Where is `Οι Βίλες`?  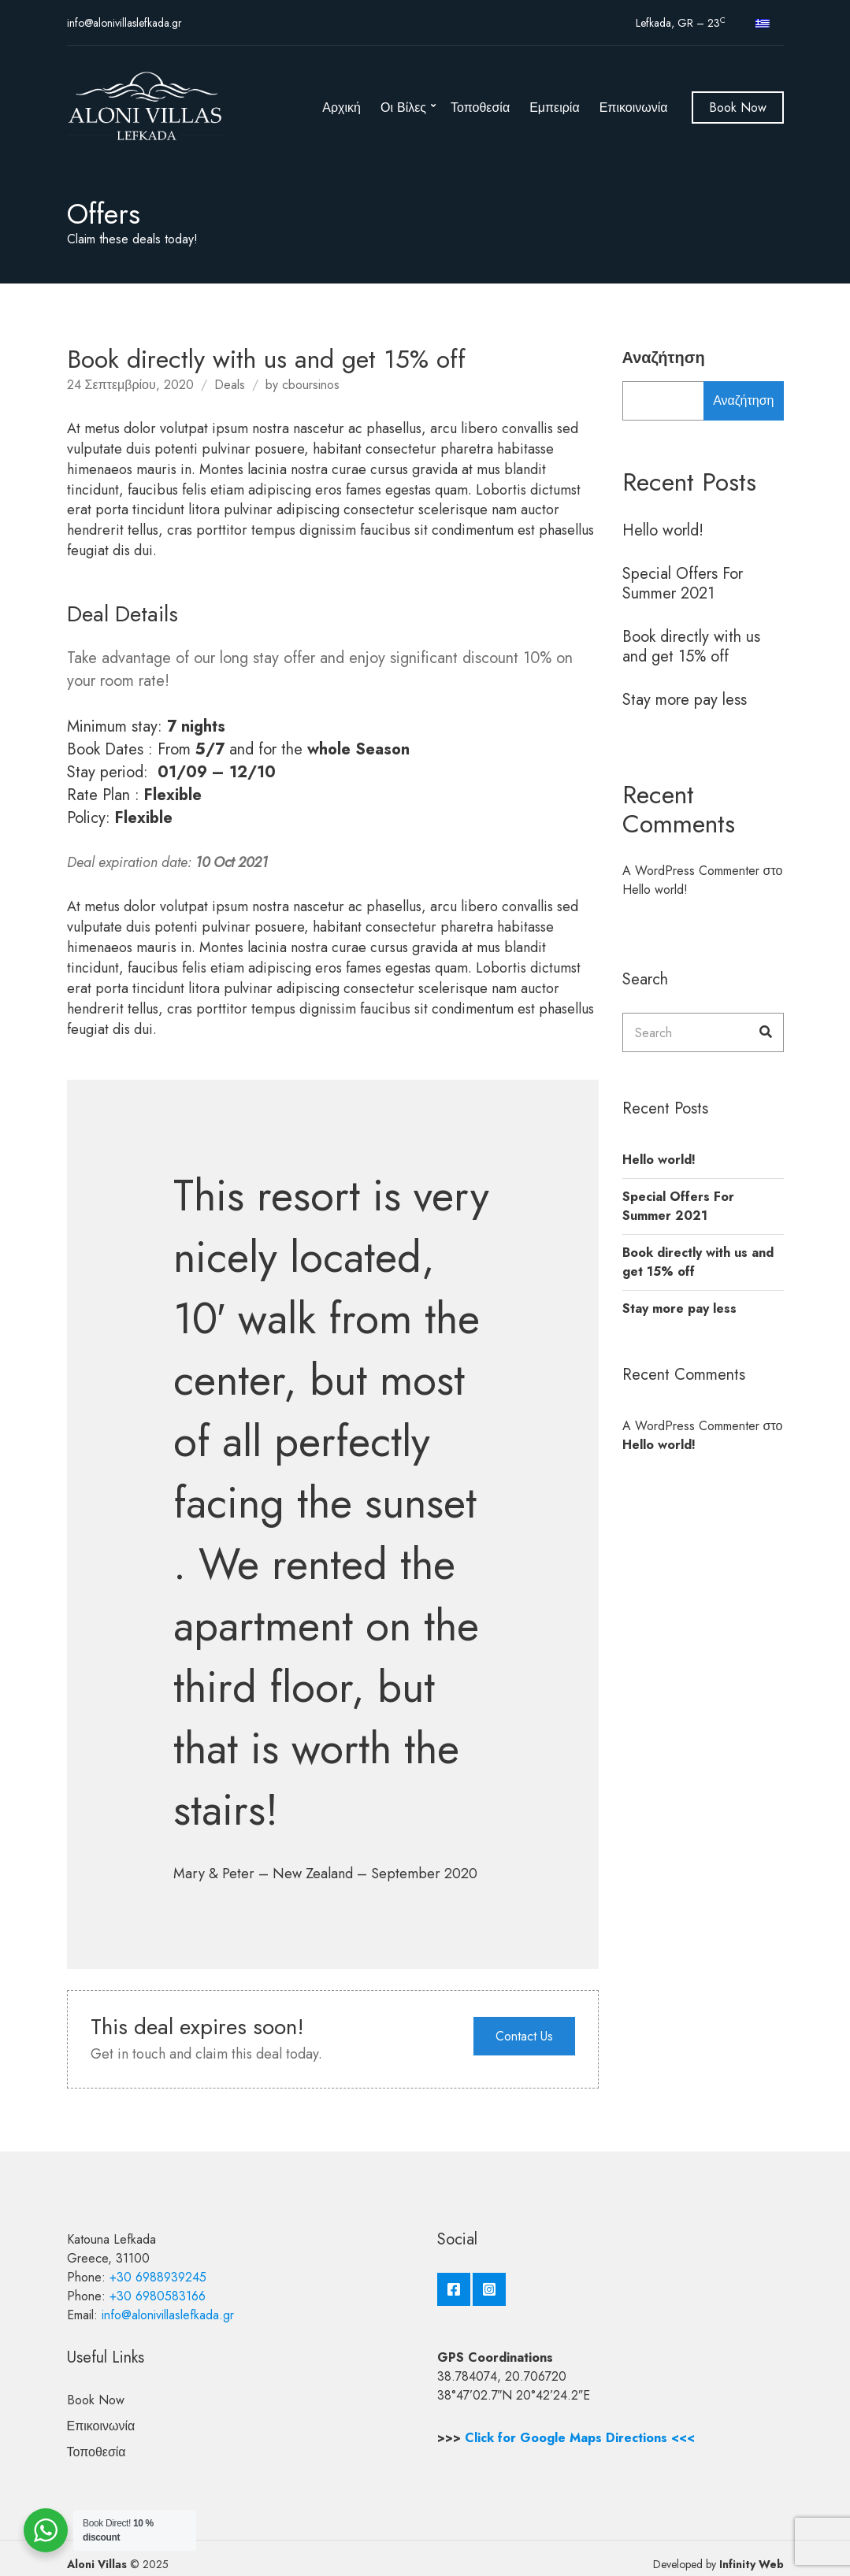 Οι Βίλες is located at coordinates (403, 107).